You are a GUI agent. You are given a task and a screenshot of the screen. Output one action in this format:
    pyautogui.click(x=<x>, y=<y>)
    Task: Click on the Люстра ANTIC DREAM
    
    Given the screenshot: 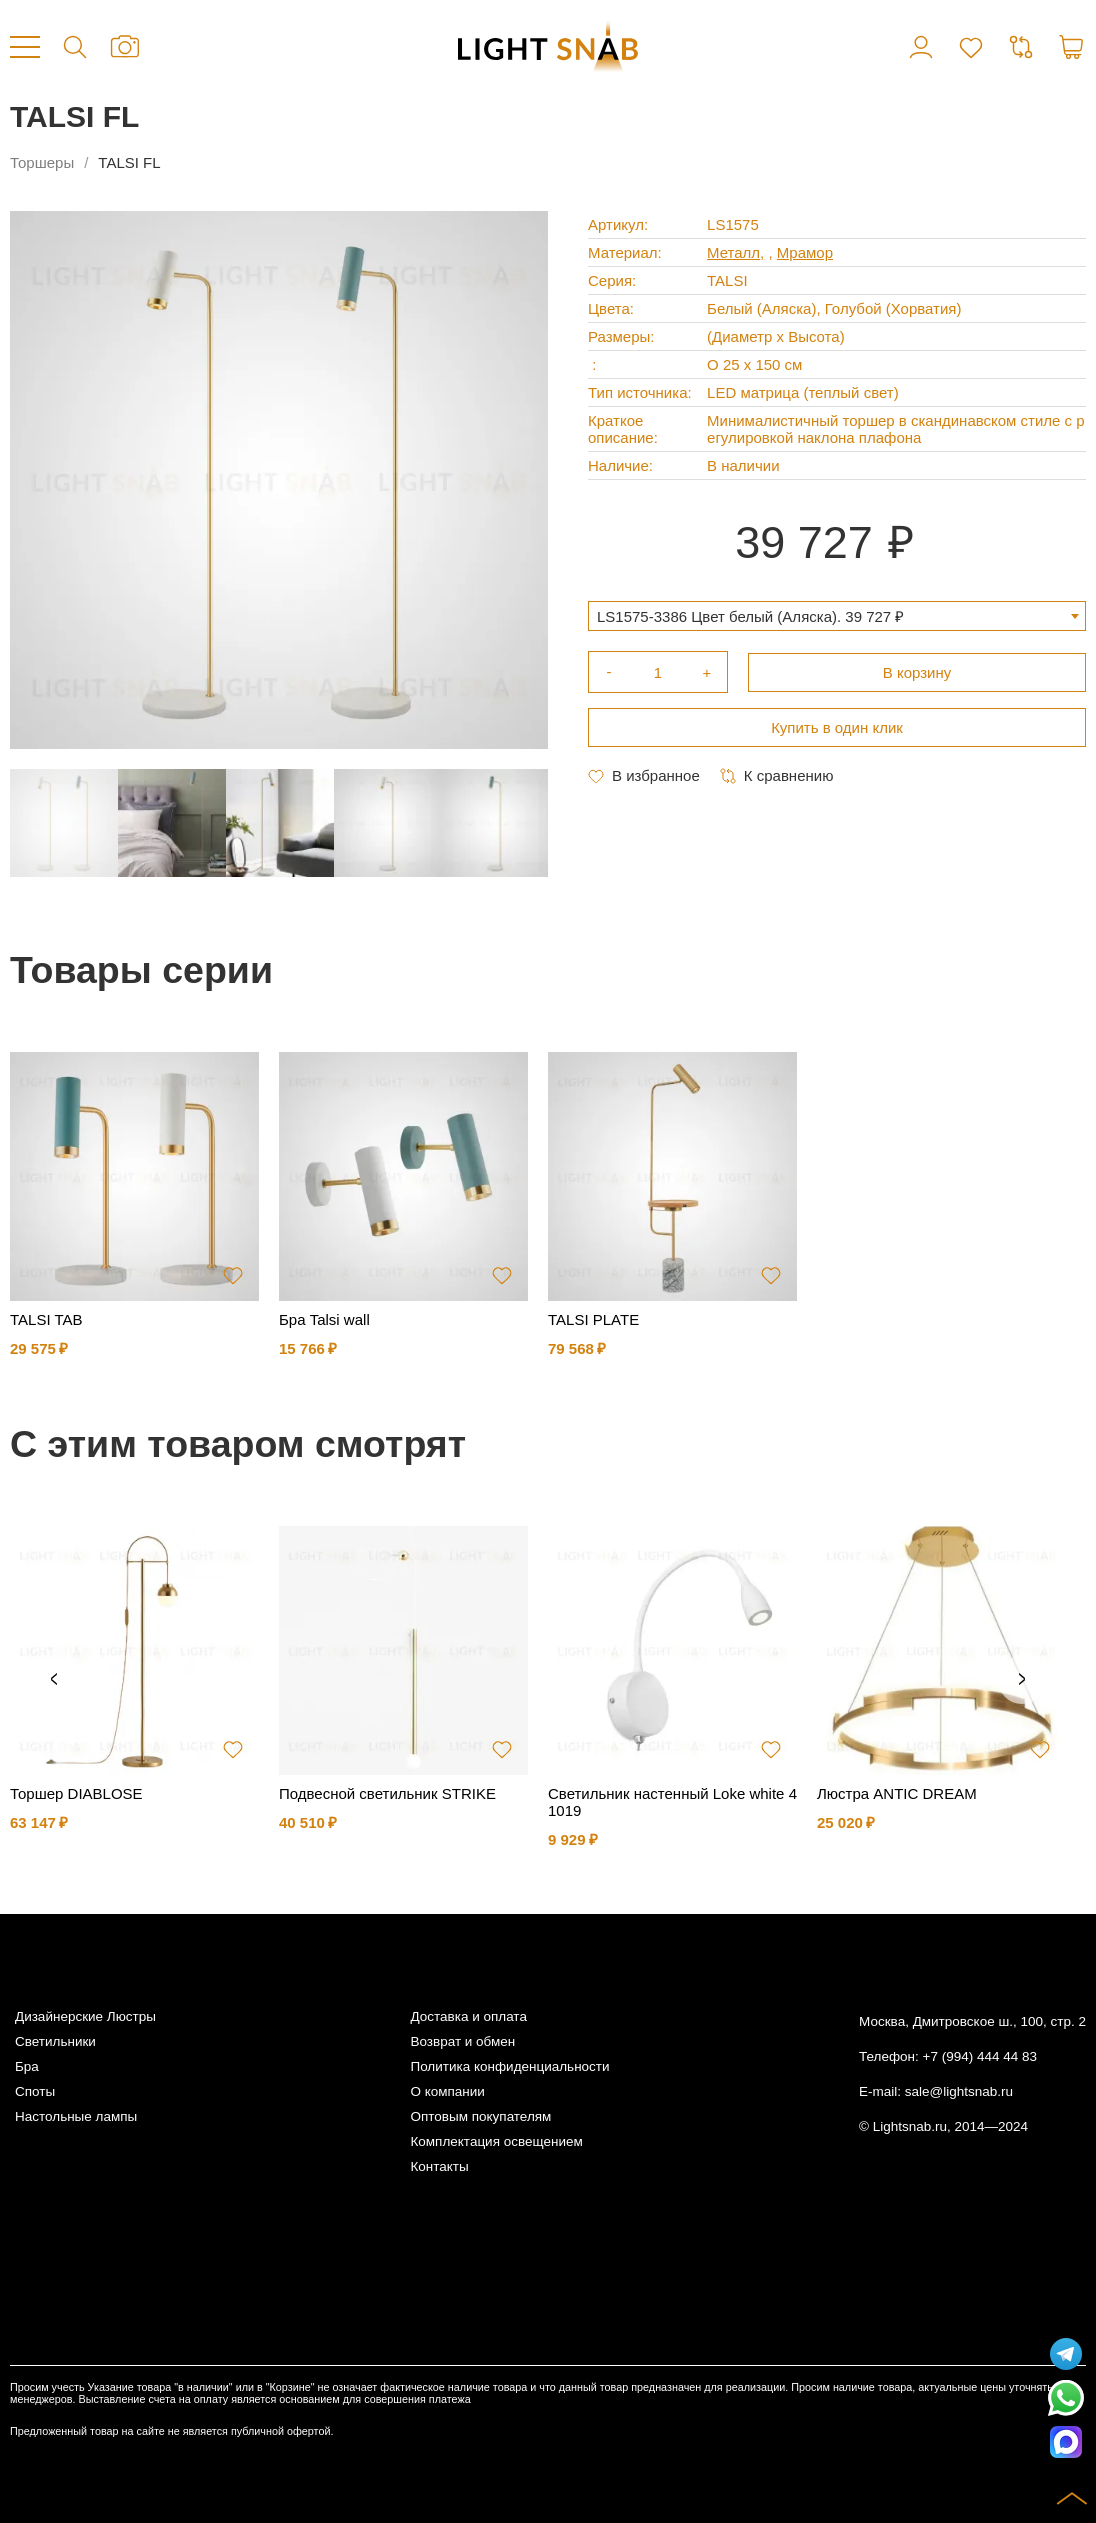 What is the action you would take?
    pyautogui.click(x=897, y=1793)
    